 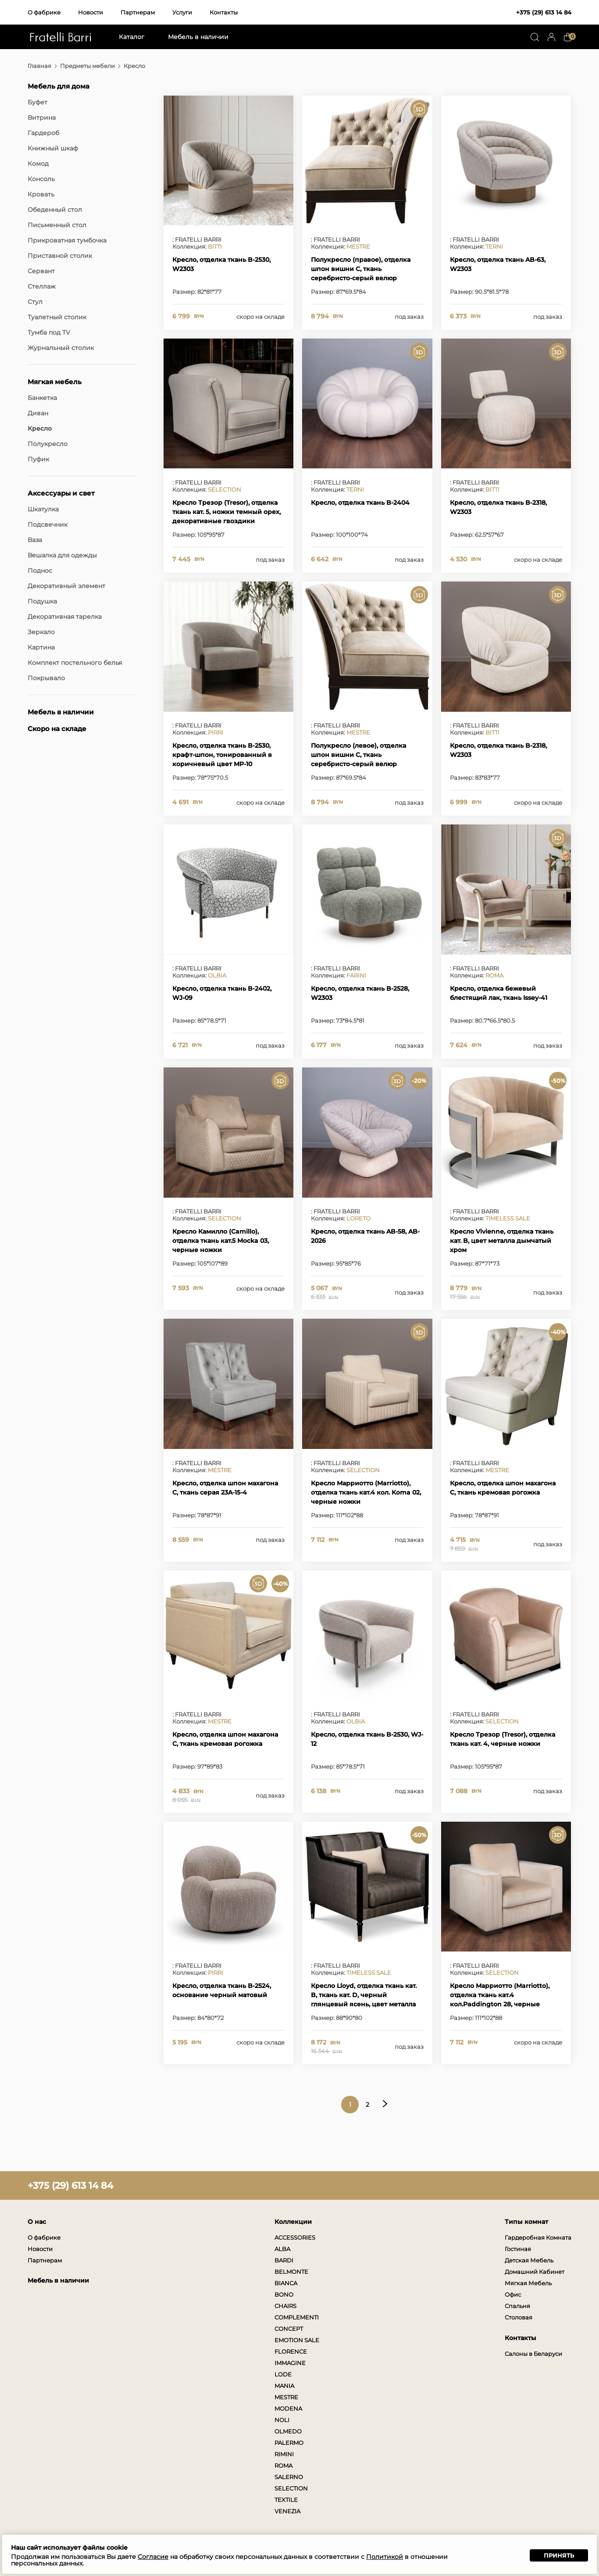 What do you see at coordinates (49, 332) in the screenshot?
I see `Тумба под TV` at bounding box center [49, 332].